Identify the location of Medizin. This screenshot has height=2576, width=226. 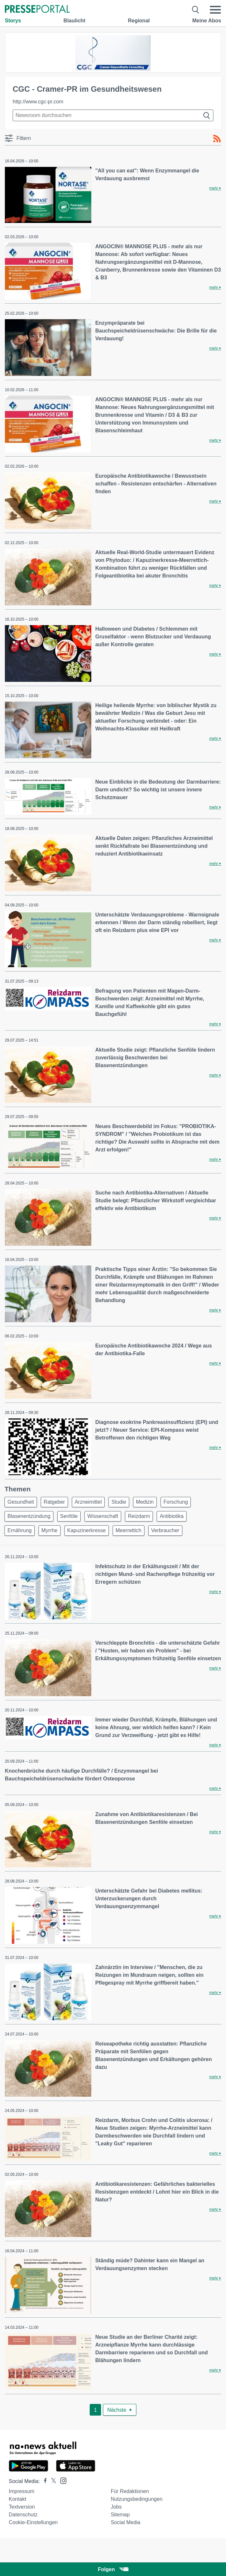
(145, 1502).